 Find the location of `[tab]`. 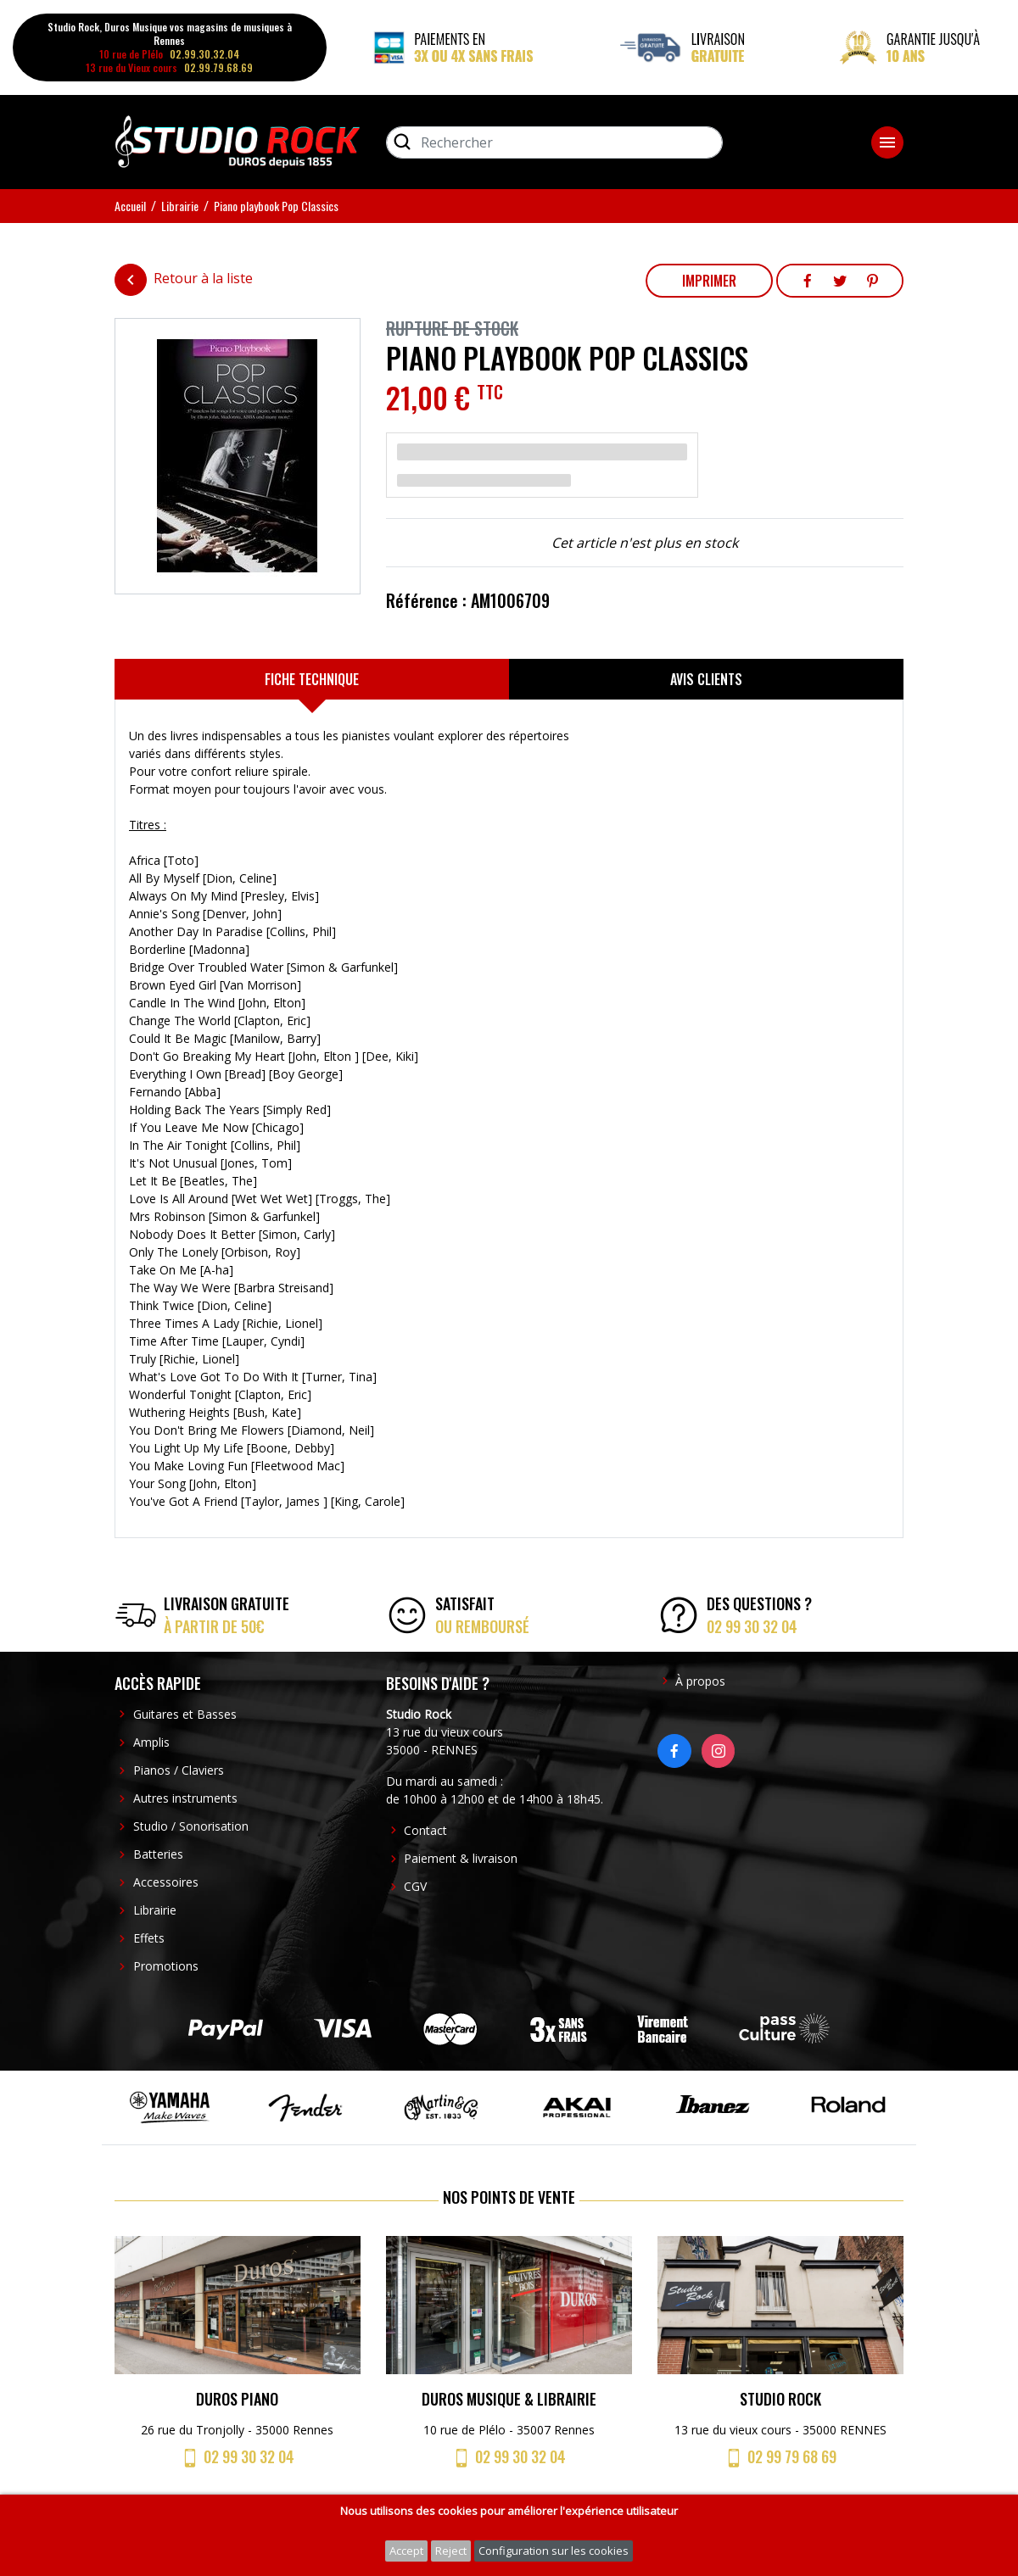

[tab] is located at coordinates (312, 679).